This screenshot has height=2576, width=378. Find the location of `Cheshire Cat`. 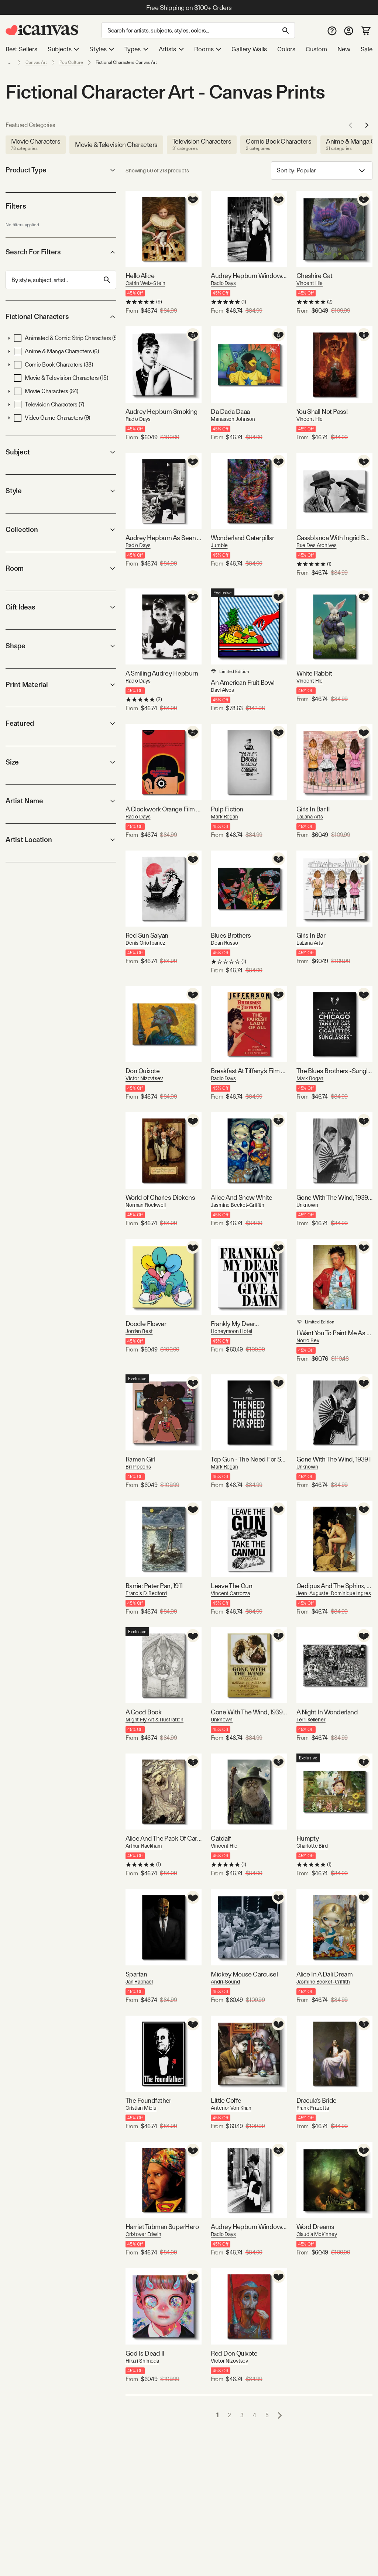

Cheshire Cat is located at coordinates (314, 275).